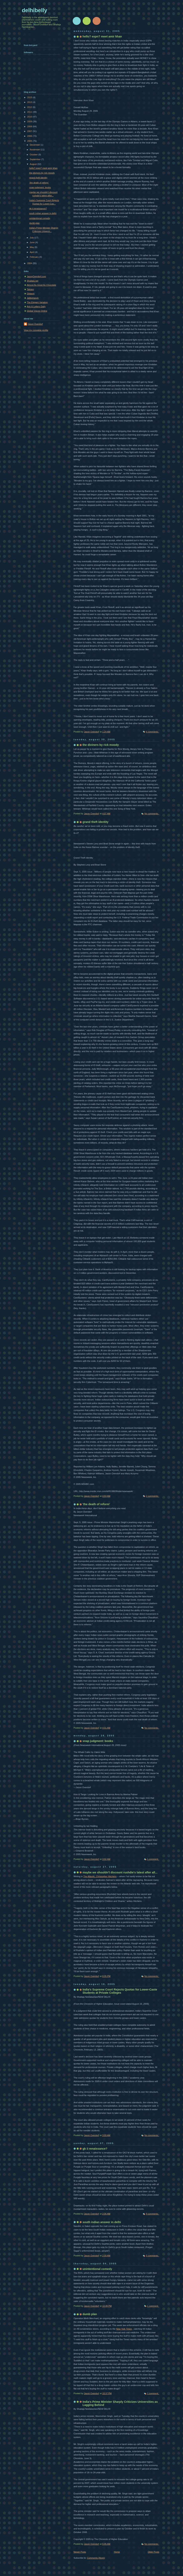  I want to click on 2010, so click(30, 117).